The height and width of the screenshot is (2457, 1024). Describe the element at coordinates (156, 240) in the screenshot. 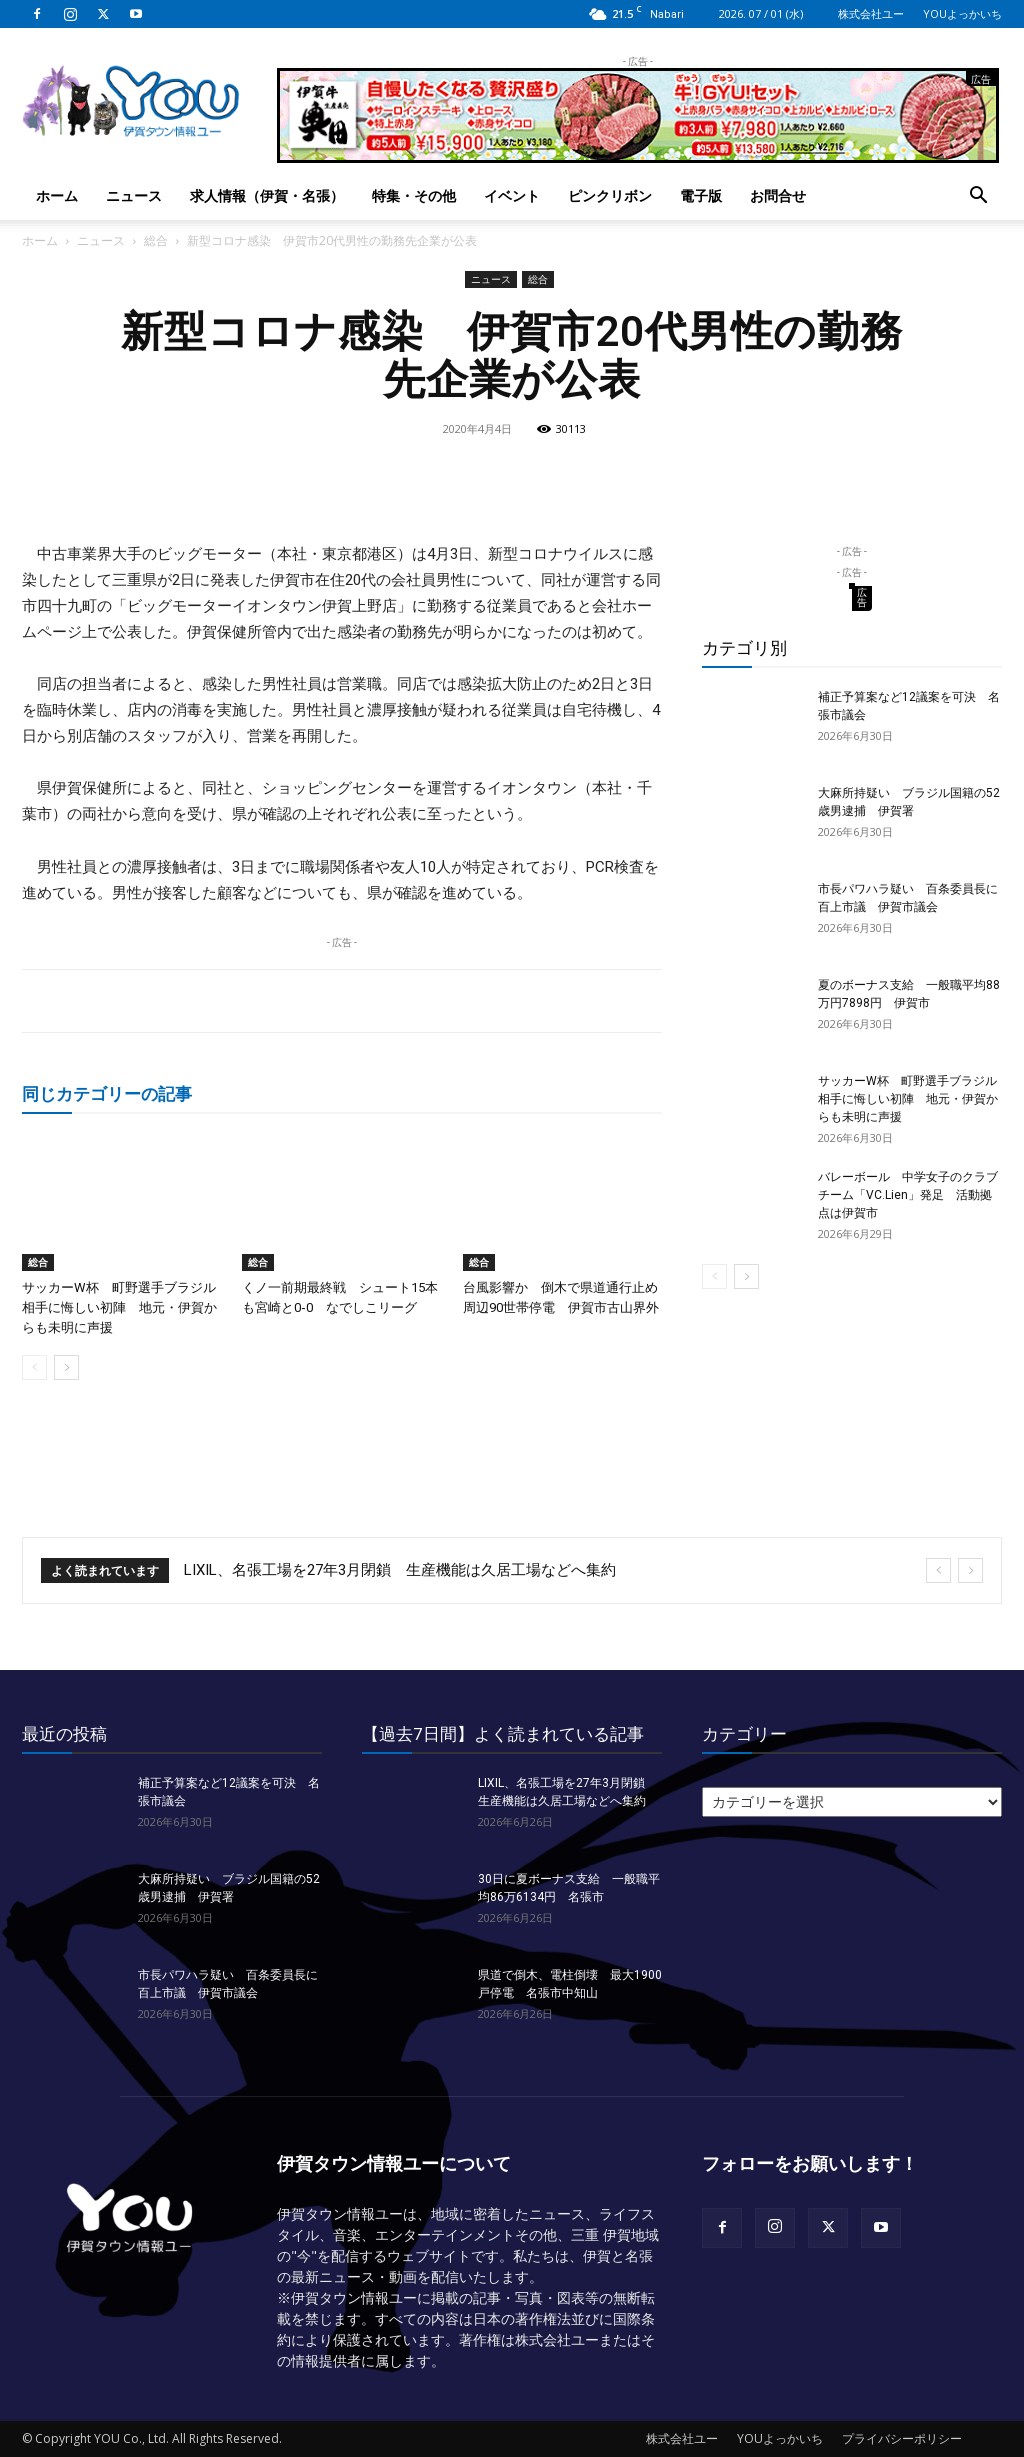

I see `総合` at that location.